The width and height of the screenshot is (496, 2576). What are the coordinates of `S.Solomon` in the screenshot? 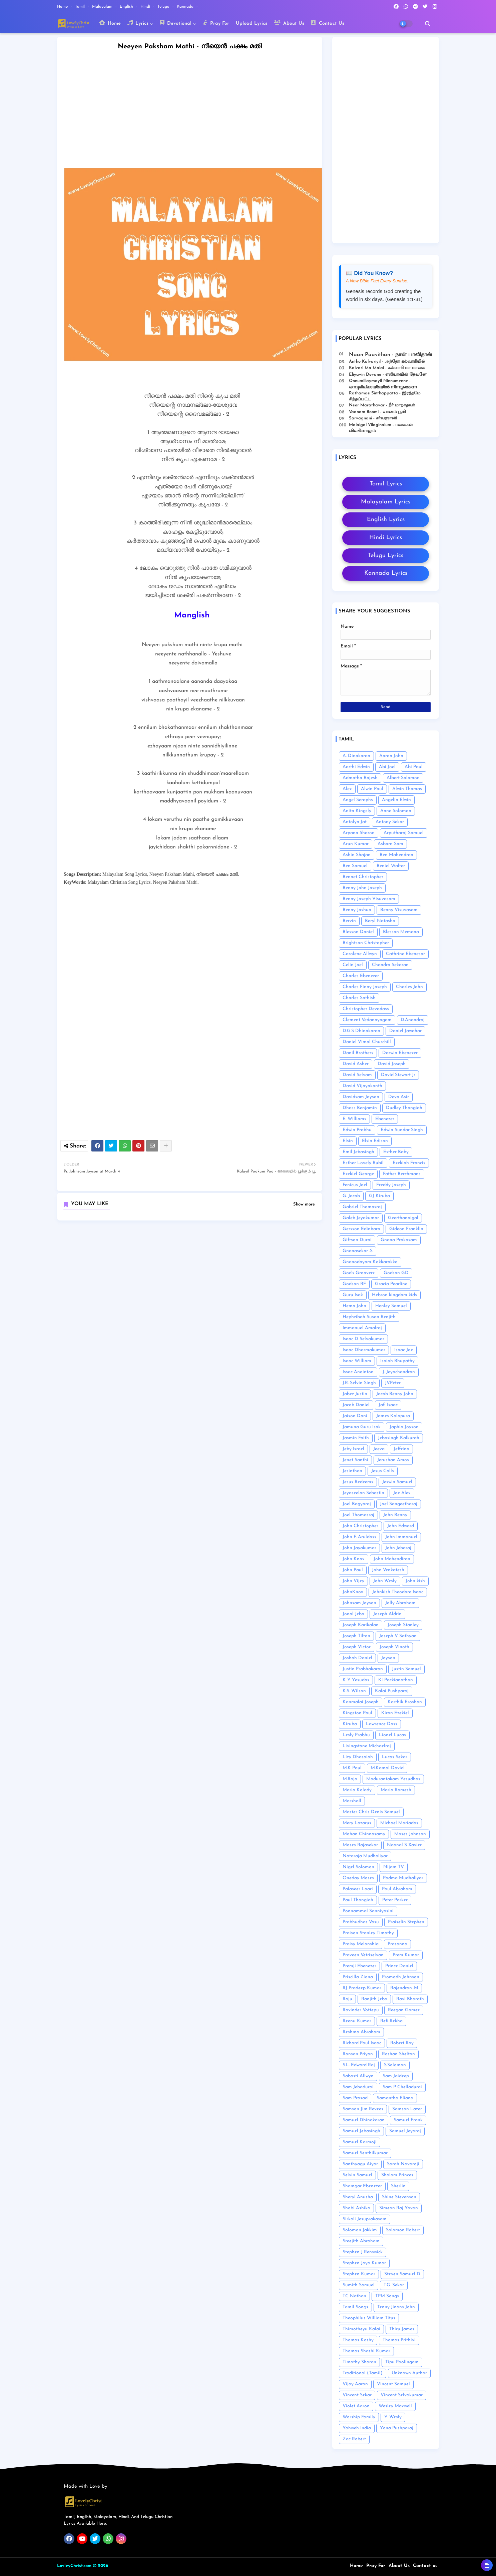 It's located at (395, 2065).